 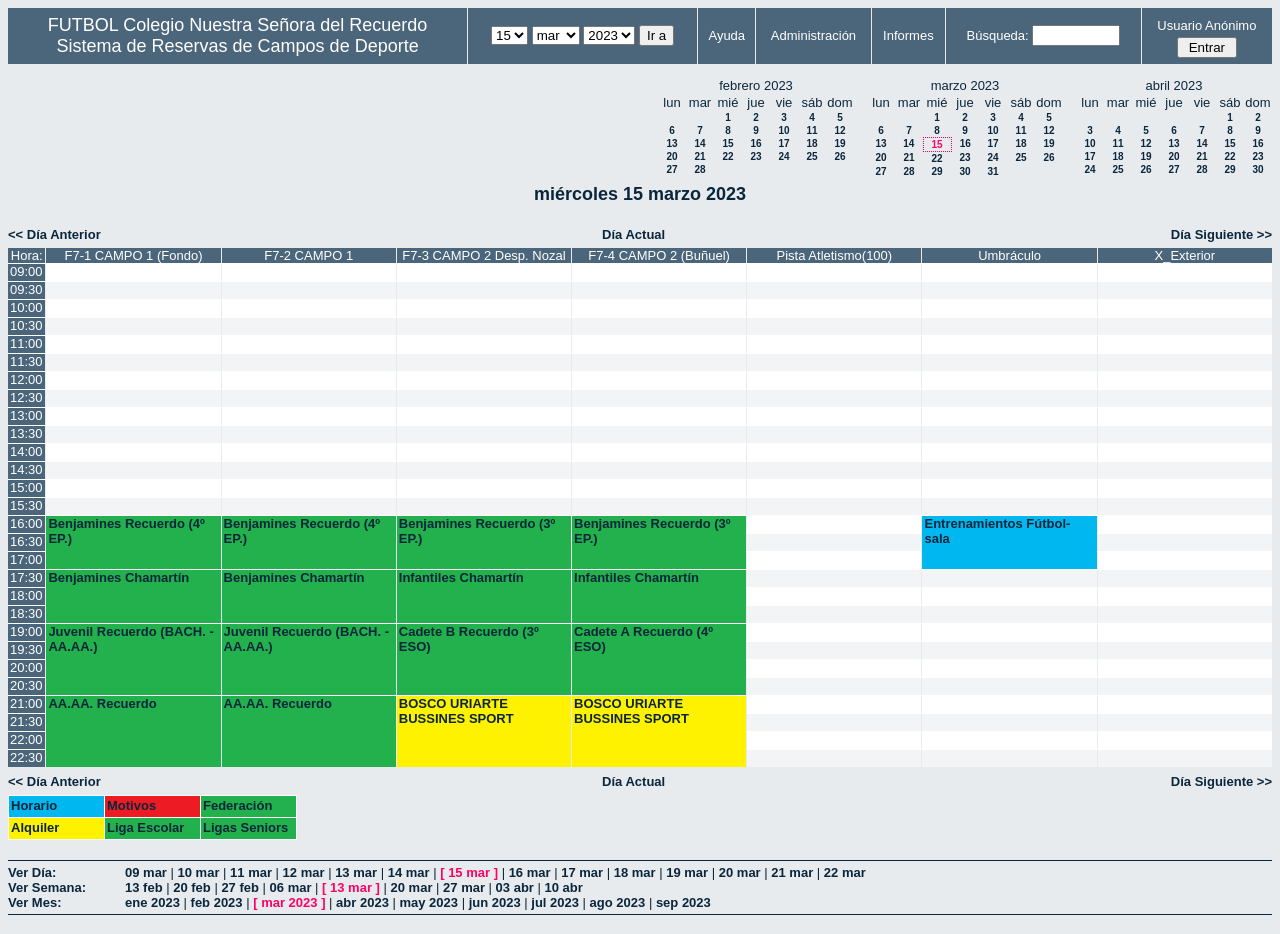 What do you see at coordinates (755, 143) in the screenshot?
I see `16` at bounding box center [755, 143].